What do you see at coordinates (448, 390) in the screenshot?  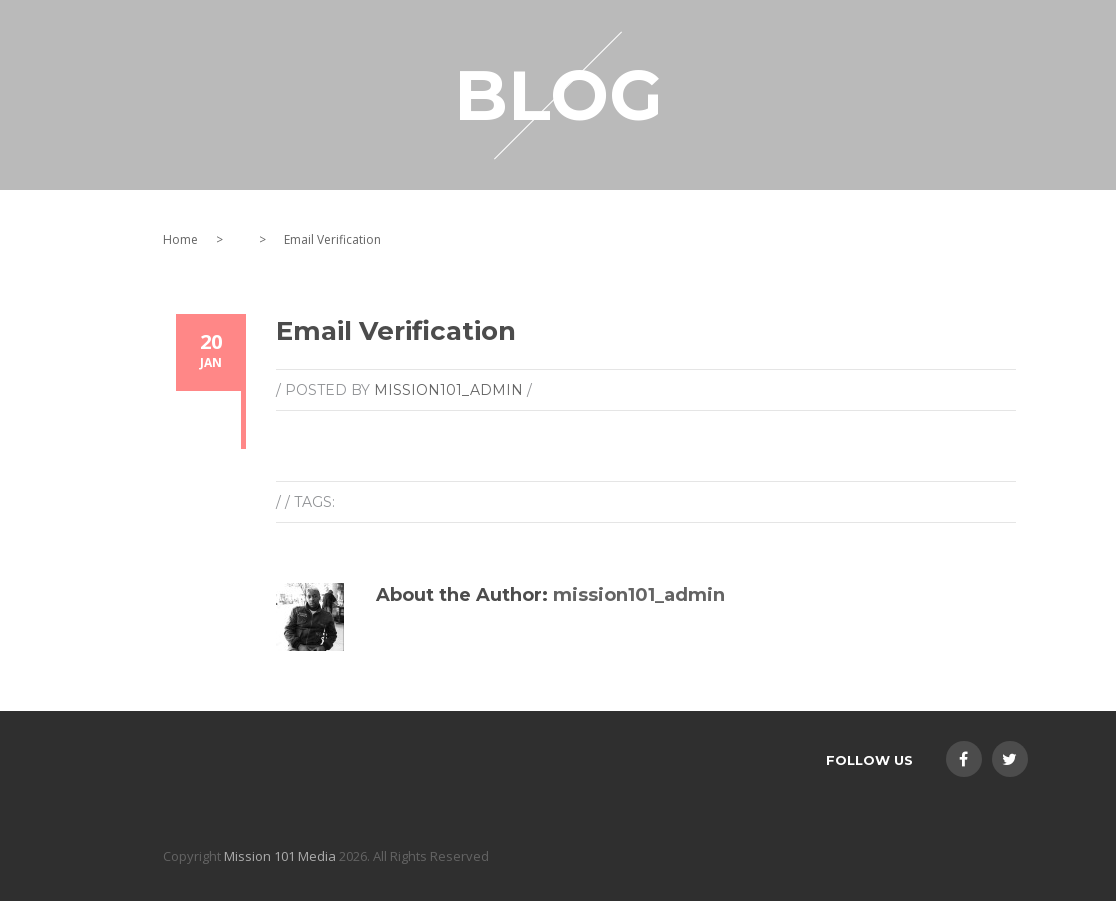 I see `mission101_admin` at bounding box center [448, 390].